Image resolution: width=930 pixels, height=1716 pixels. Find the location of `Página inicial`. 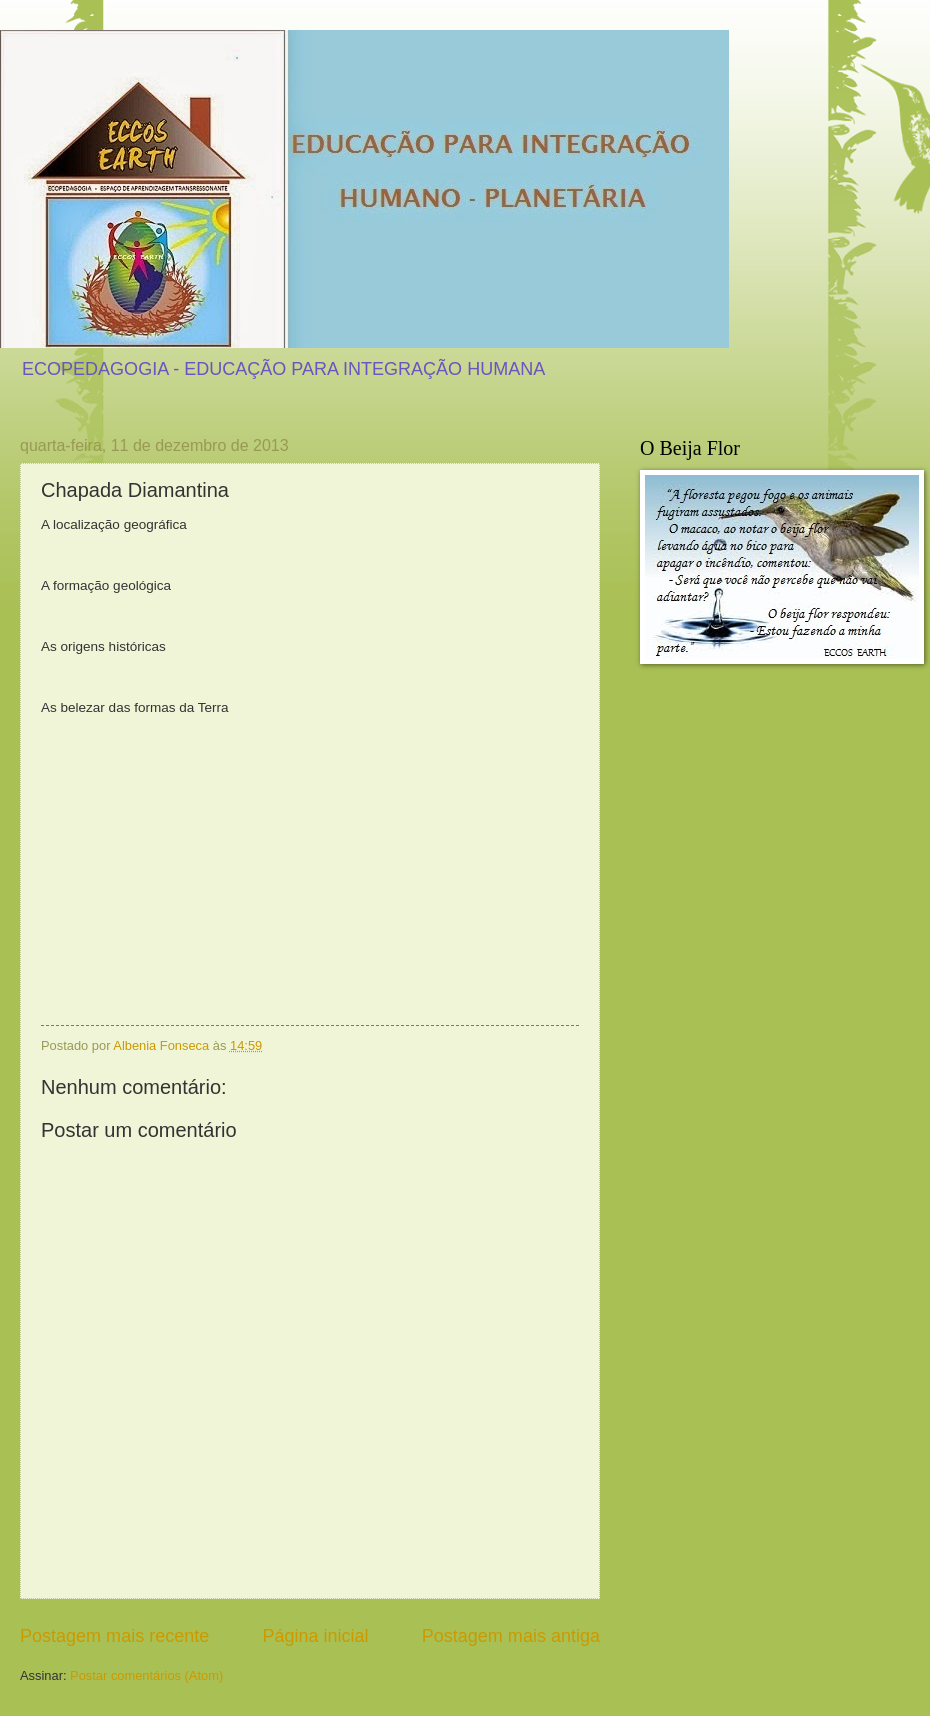

Página inicial is located at coordinates (315, 1636).